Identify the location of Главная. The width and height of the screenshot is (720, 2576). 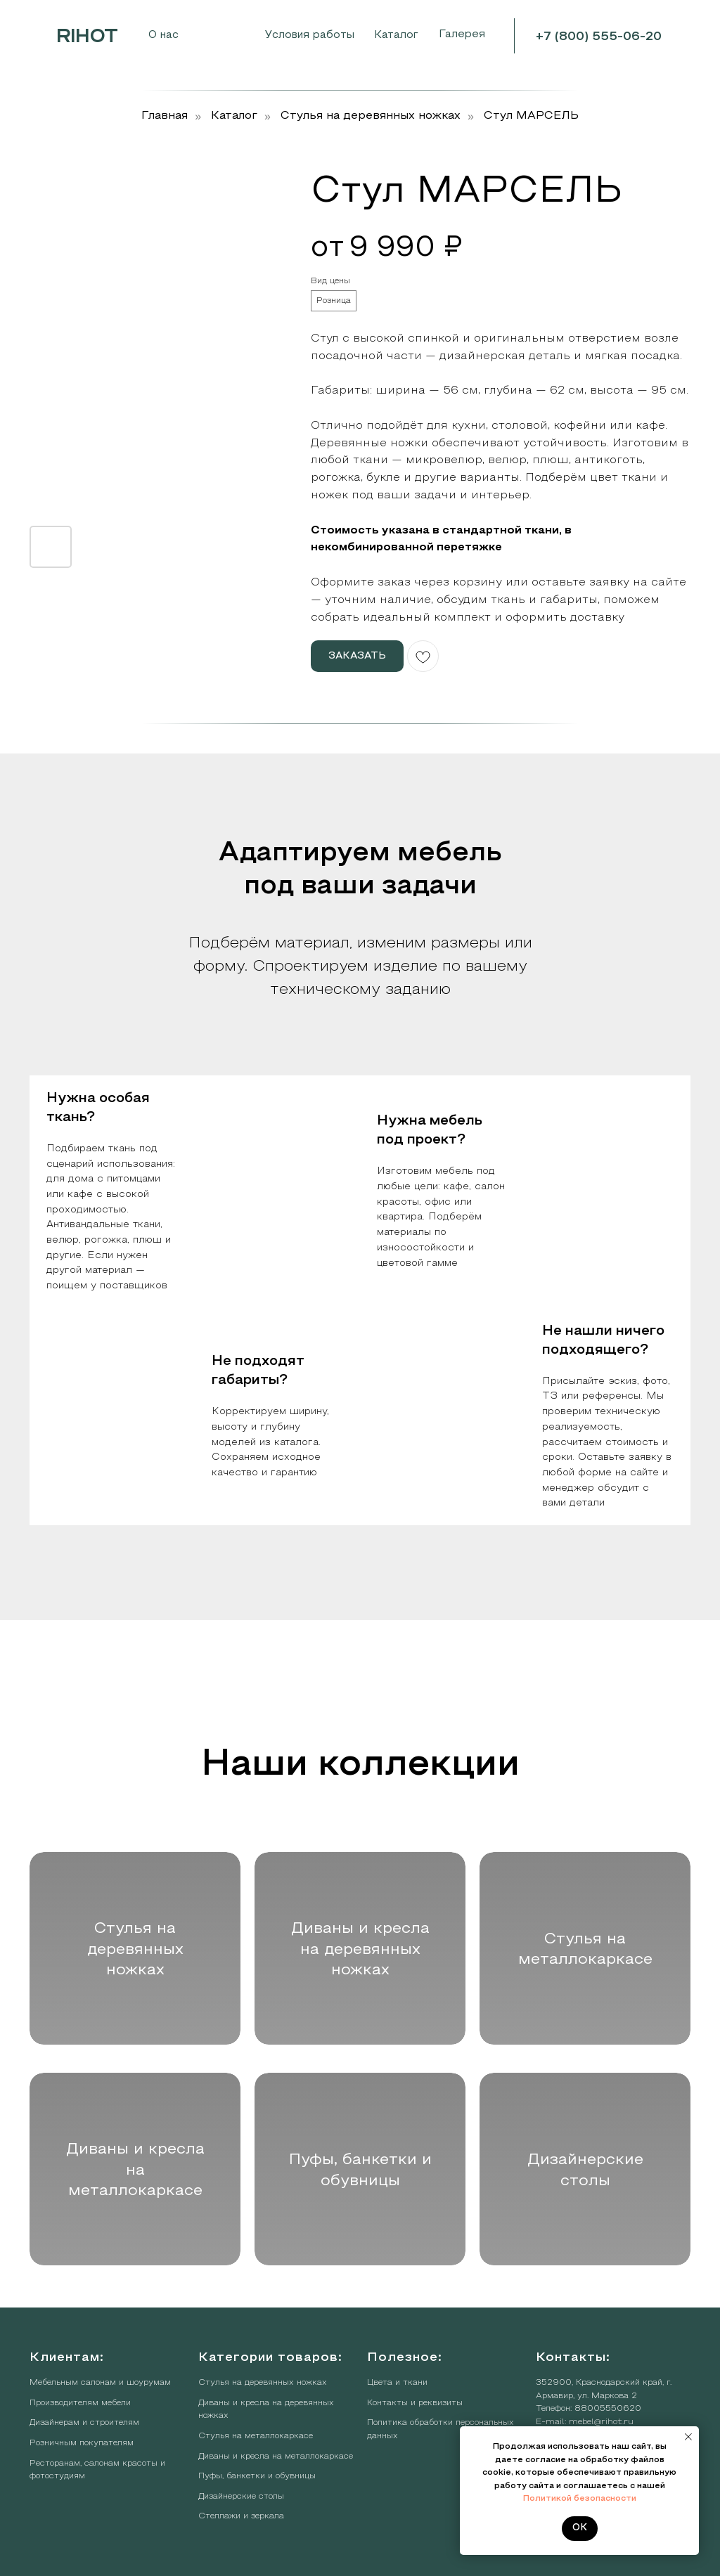
(164, 116).